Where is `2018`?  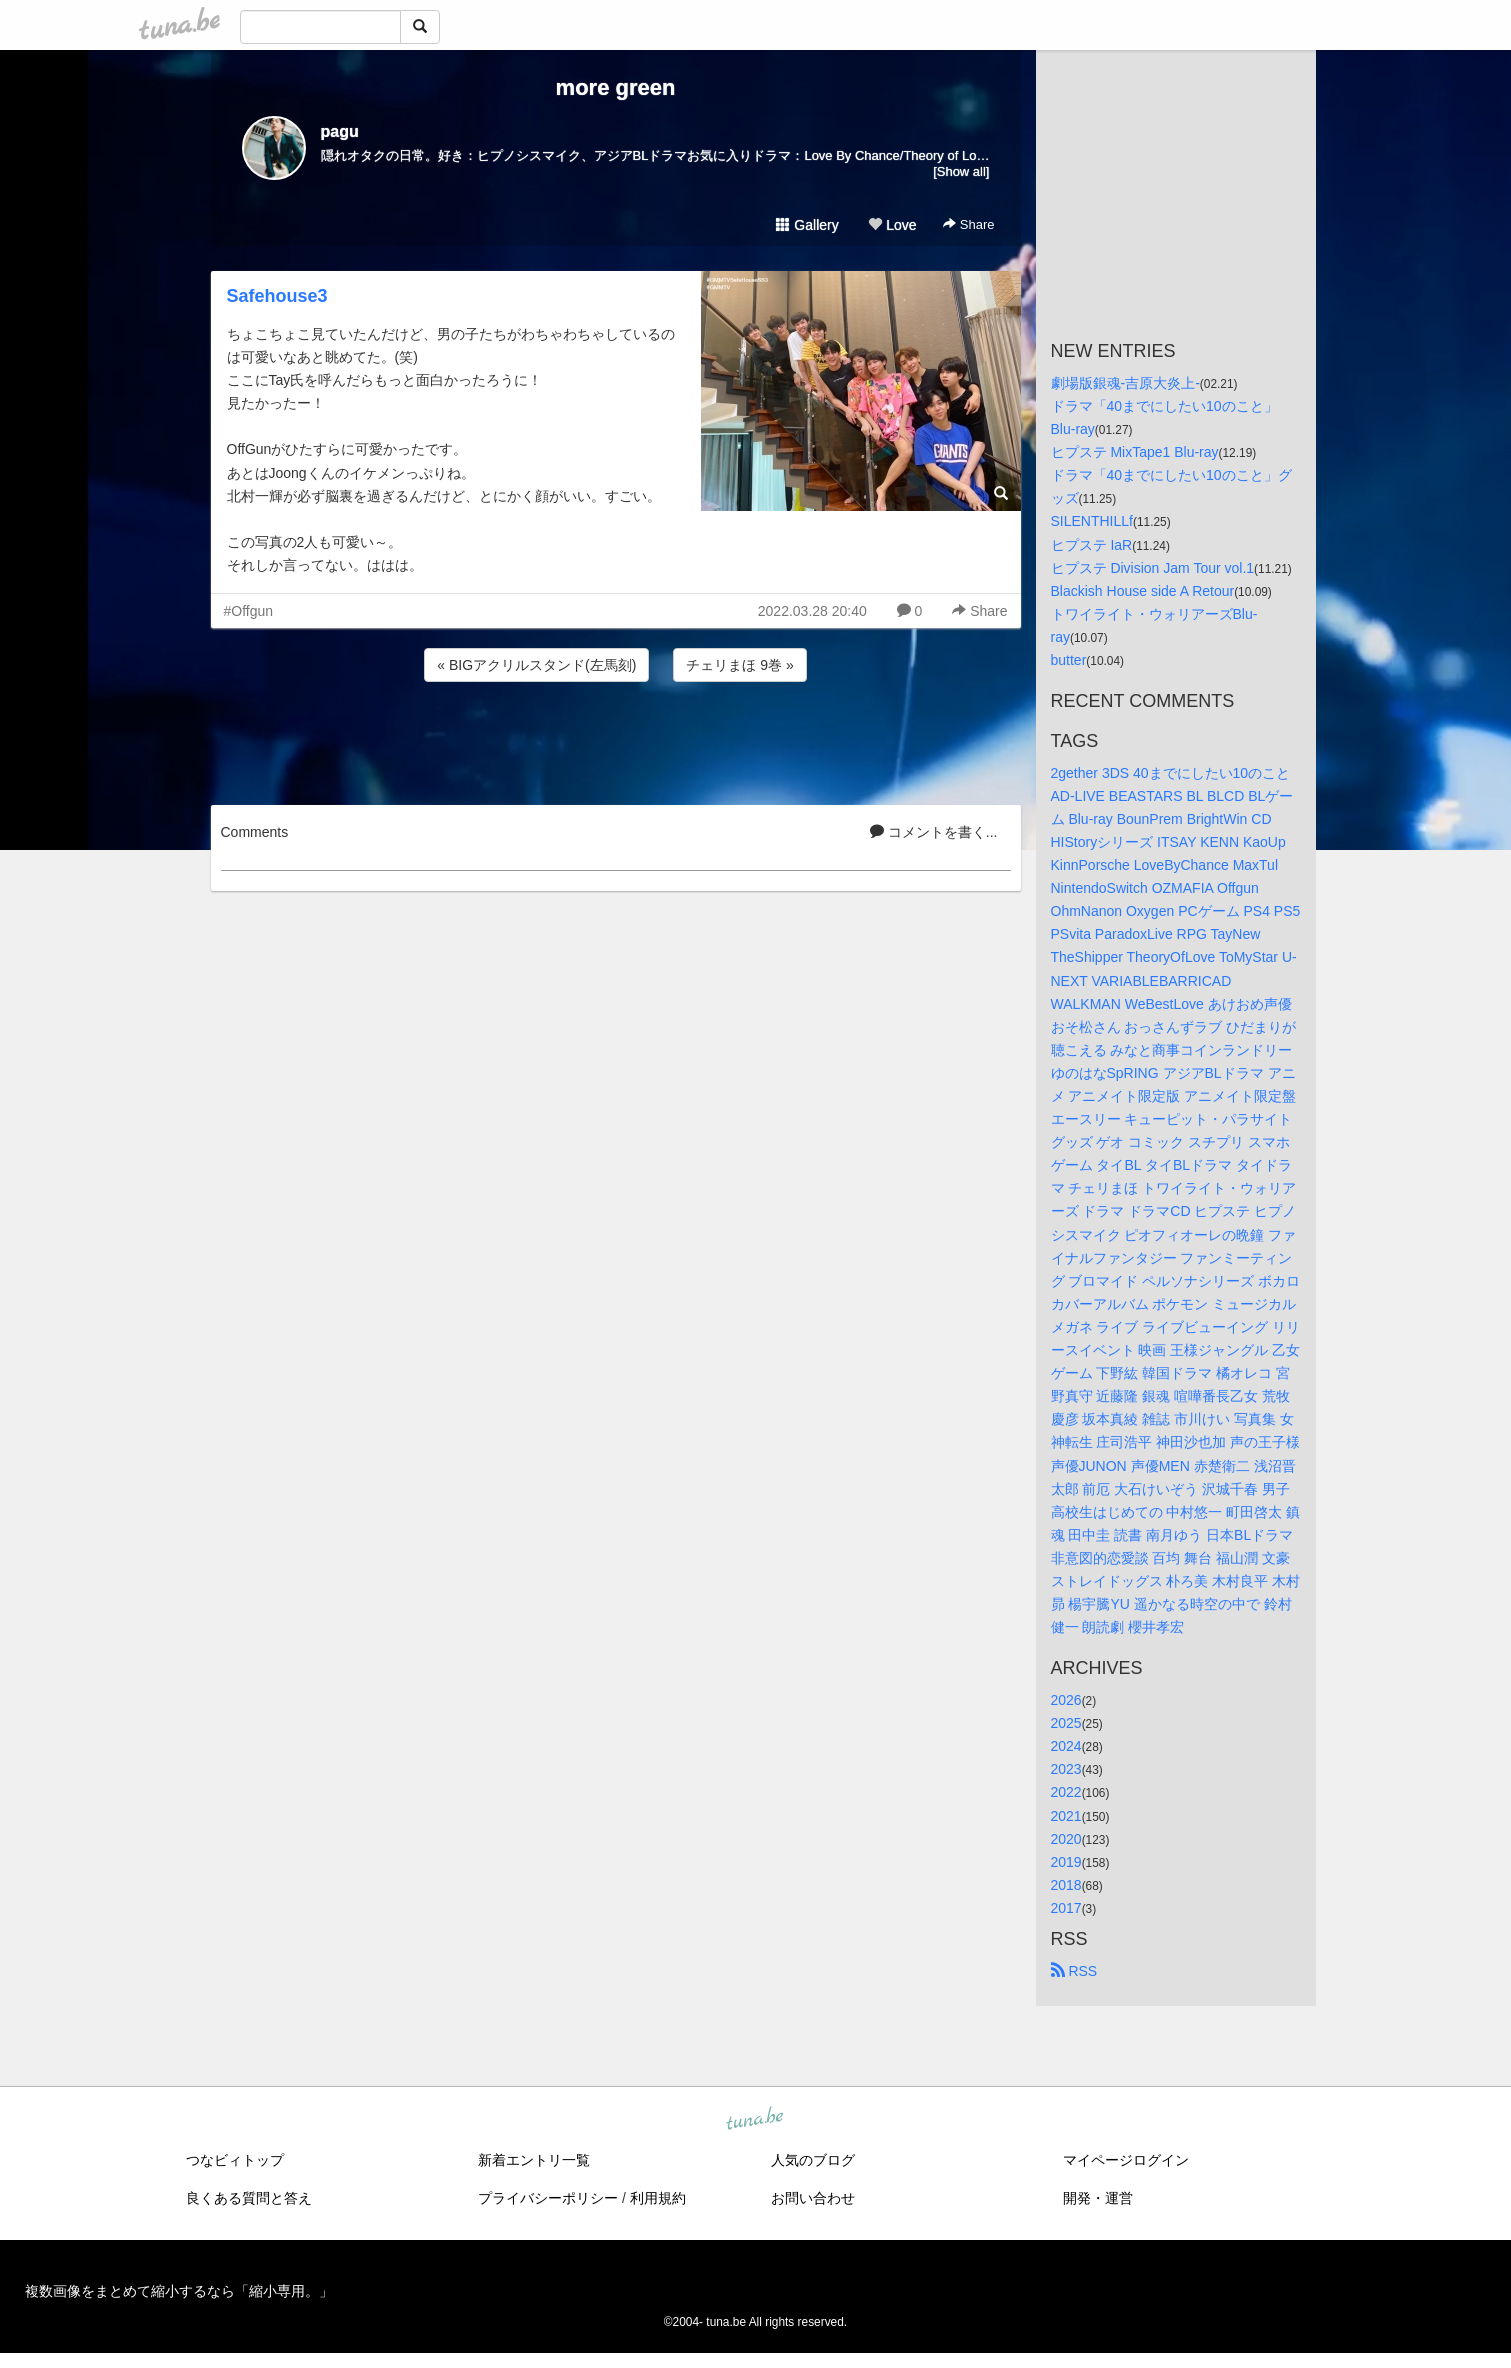 2018 is located at coordinates (1066, 1885).